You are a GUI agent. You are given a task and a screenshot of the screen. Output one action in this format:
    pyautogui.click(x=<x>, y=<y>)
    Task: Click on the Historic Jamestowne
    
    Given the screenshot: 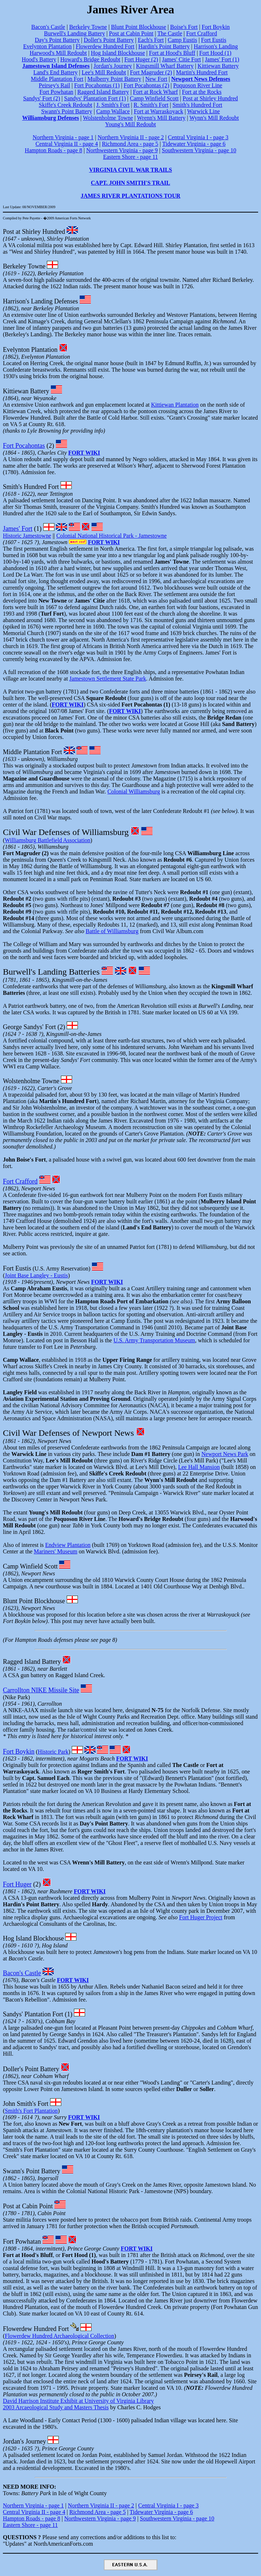 What is the action you would take?
    pyautogui.click(x=27, y=536)
    